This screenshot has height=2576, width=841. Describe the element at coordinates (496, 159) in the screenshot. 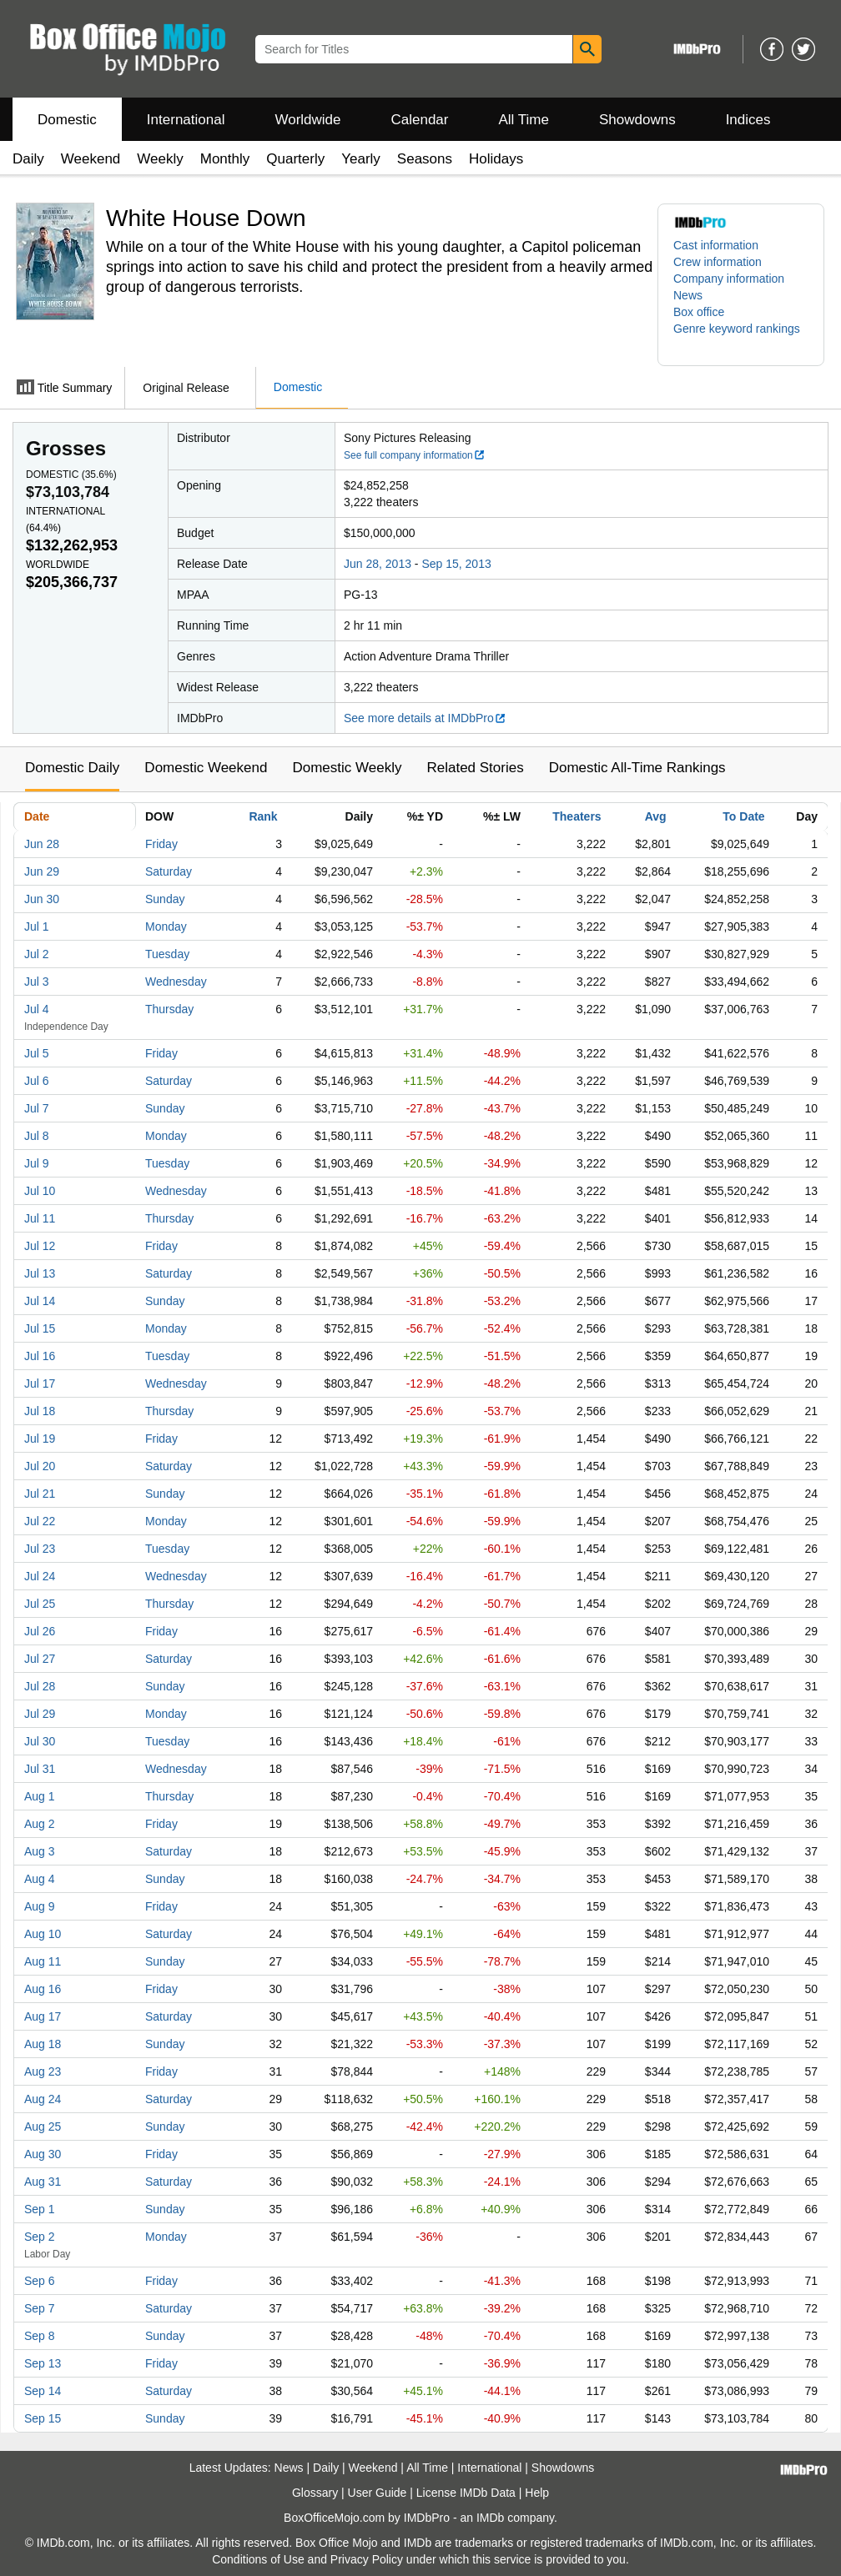

I see `Holidays` at that location.